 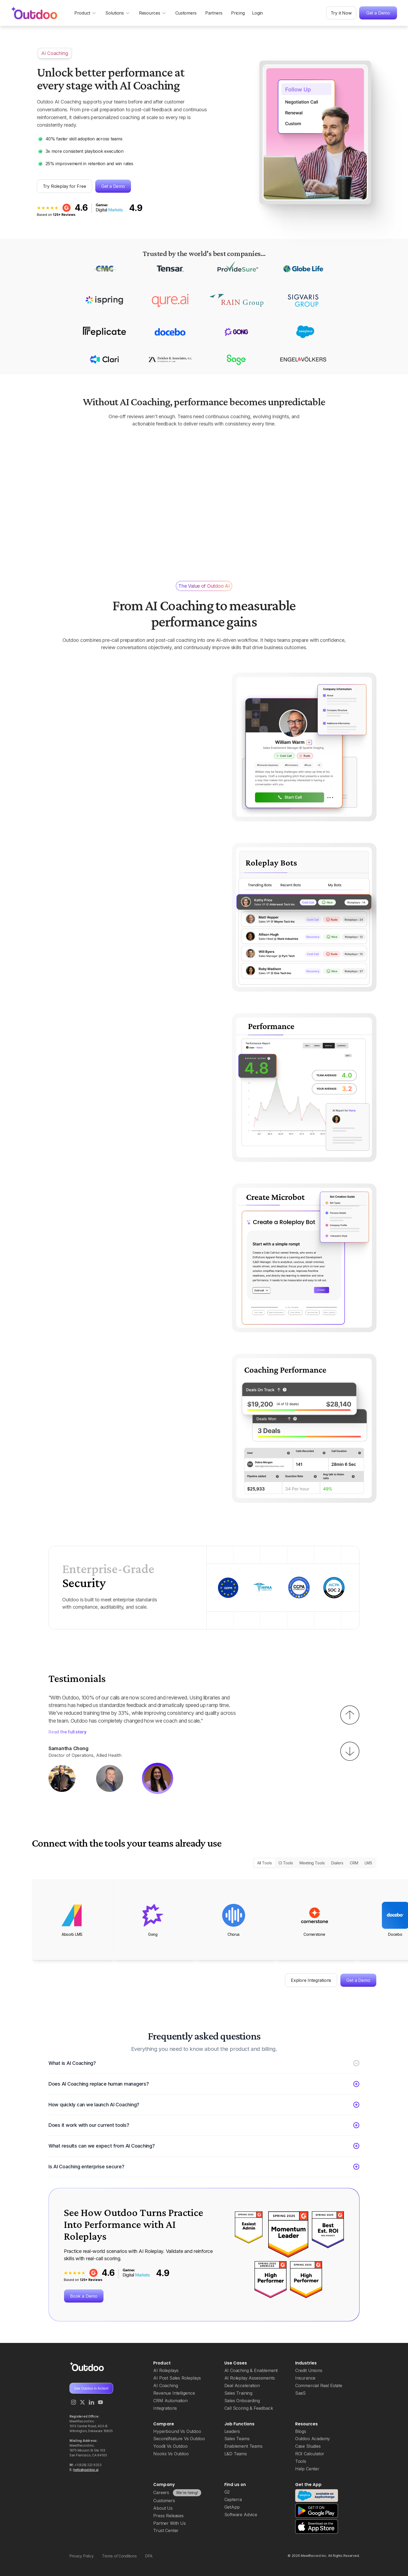 I want to click on [button], so click(x=350, y=1715).